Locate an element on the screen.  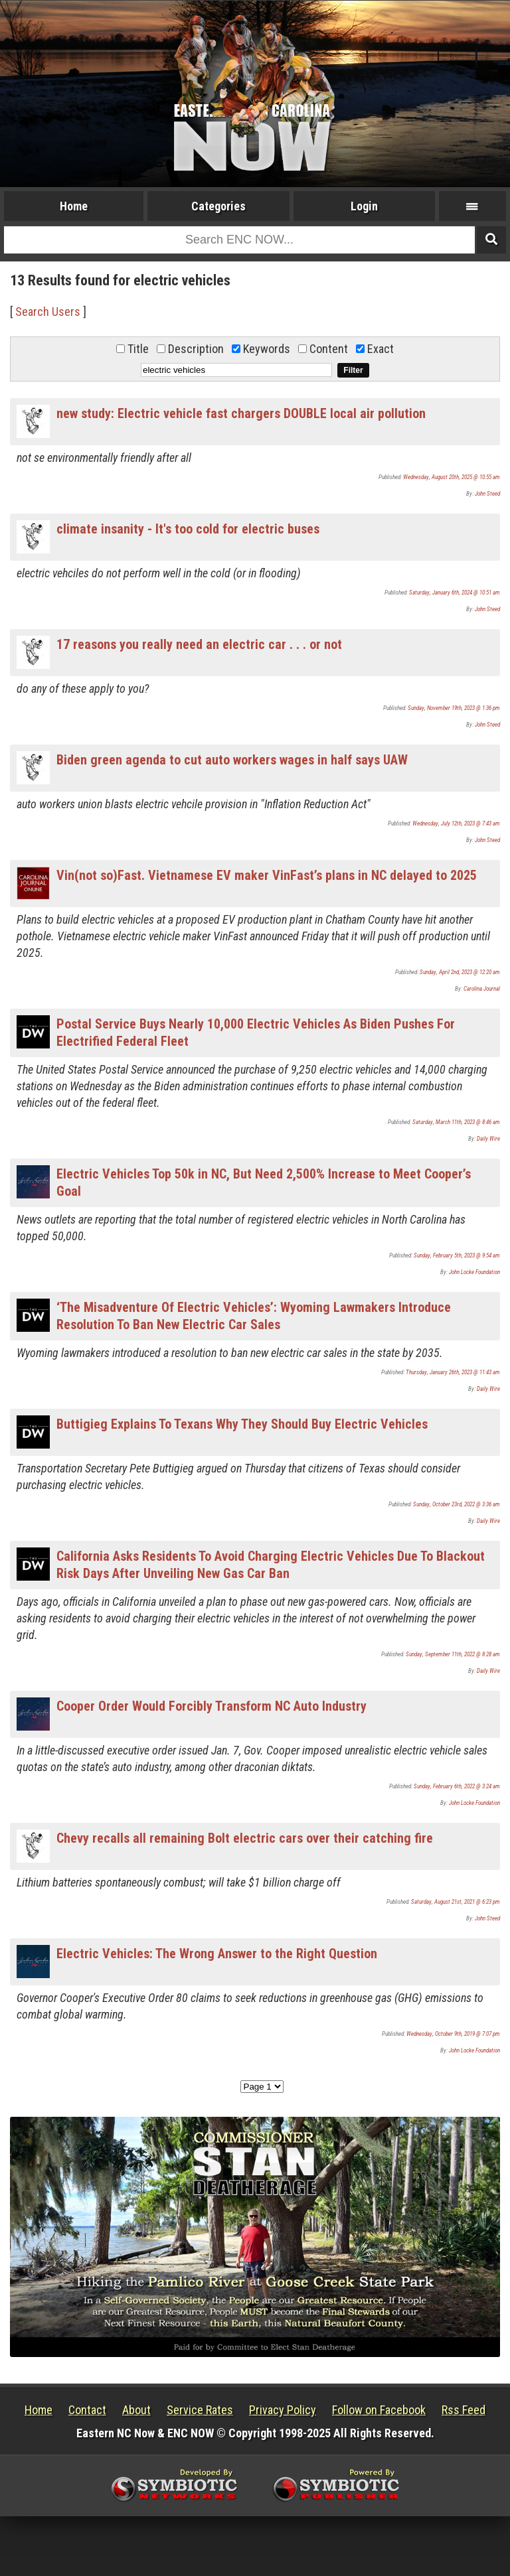
new study: Electric vehicle fast chargers DOUBLE local air pollution is located at coordinates (241, 413).